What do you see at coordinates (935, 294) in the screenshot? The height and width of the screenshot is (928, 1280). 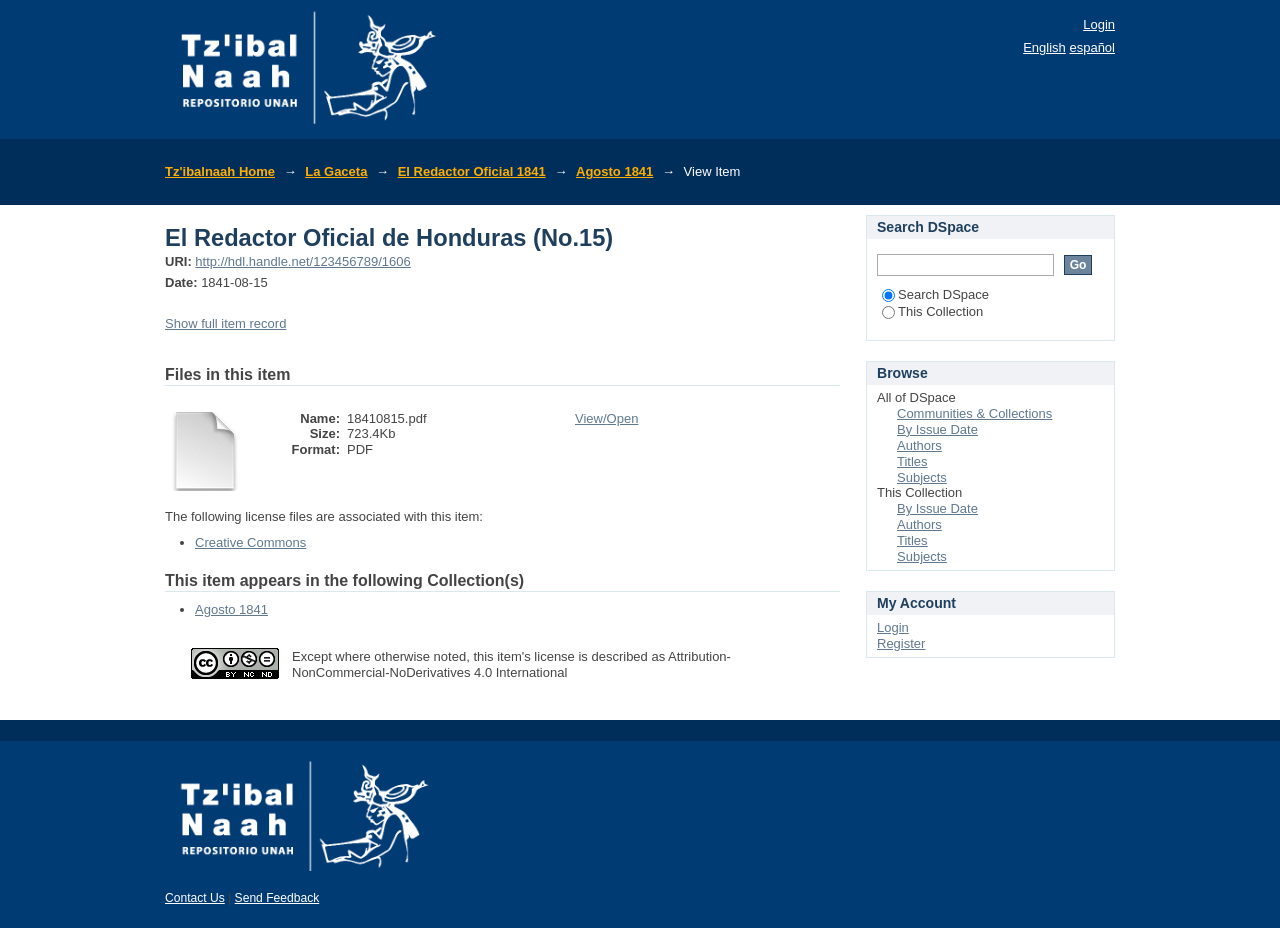 I see `Search DSpace` at bounding box center [935, 294].